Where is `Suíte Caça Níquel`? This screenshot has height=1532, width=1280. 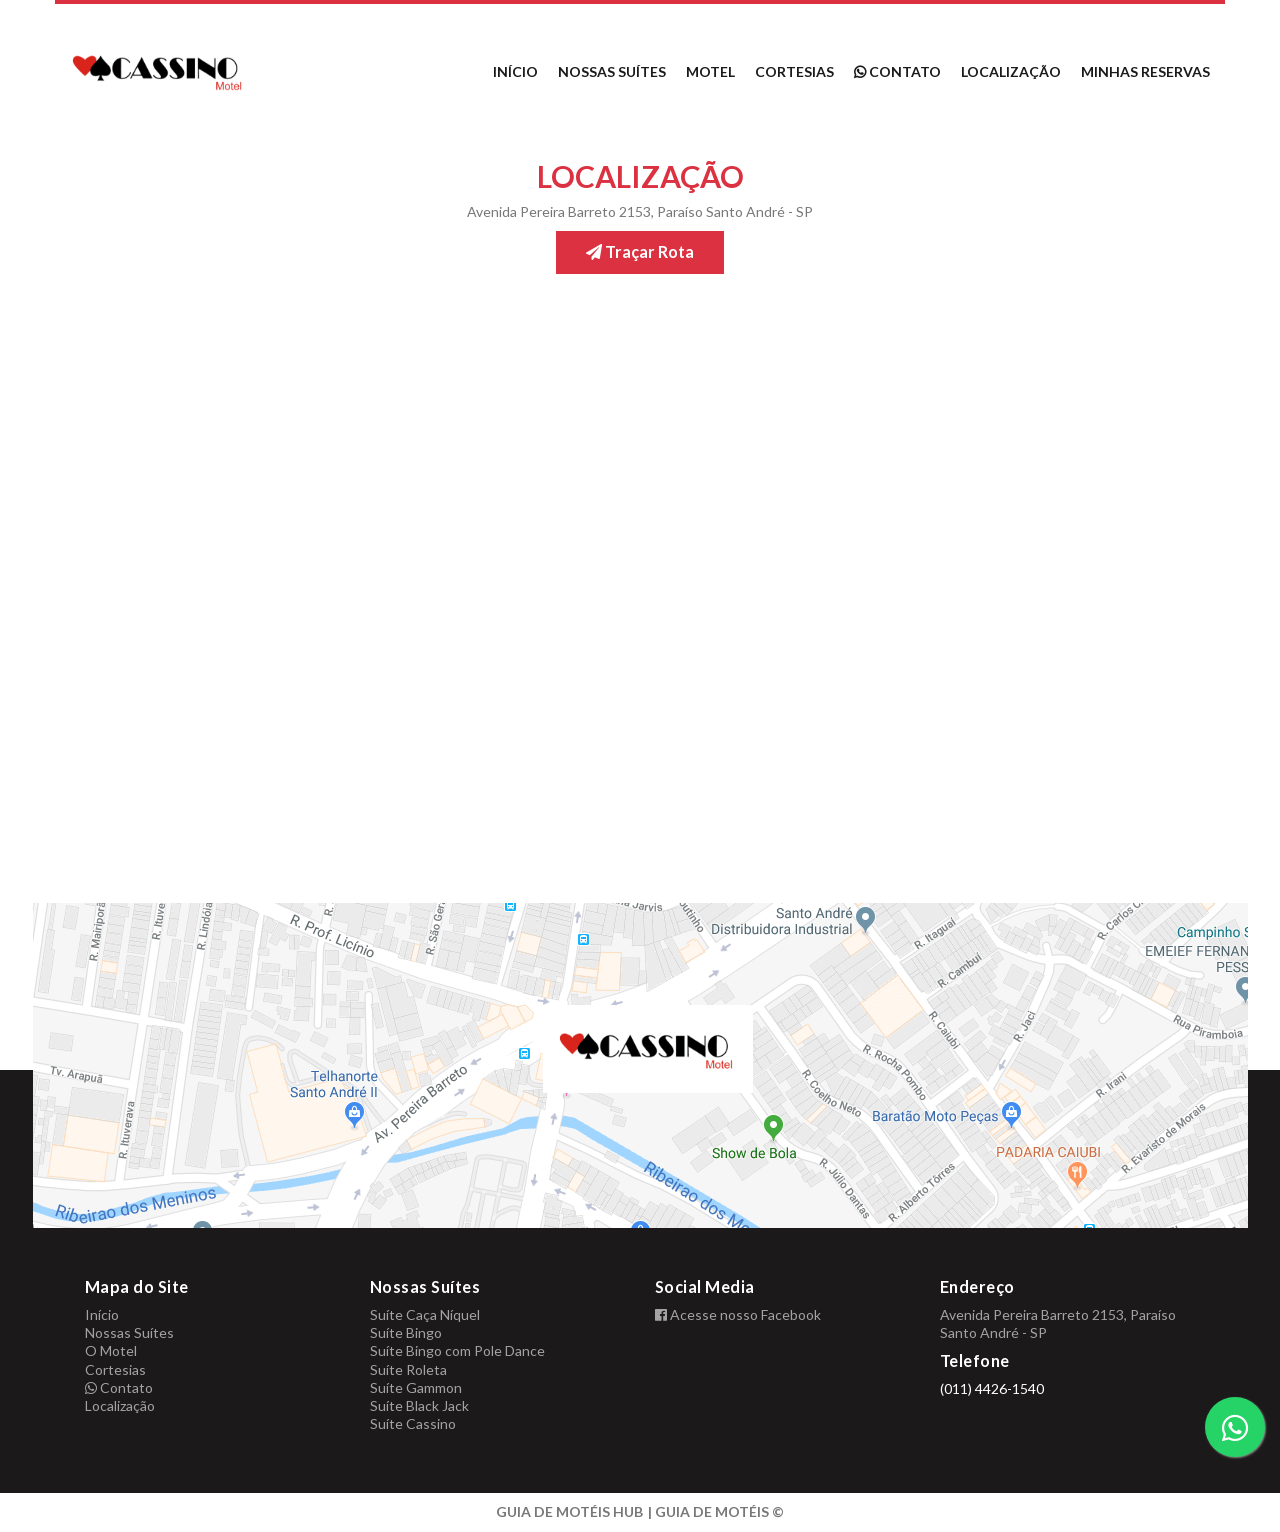
Suíte Caça Níquel is located at coordinates (425, 1314).